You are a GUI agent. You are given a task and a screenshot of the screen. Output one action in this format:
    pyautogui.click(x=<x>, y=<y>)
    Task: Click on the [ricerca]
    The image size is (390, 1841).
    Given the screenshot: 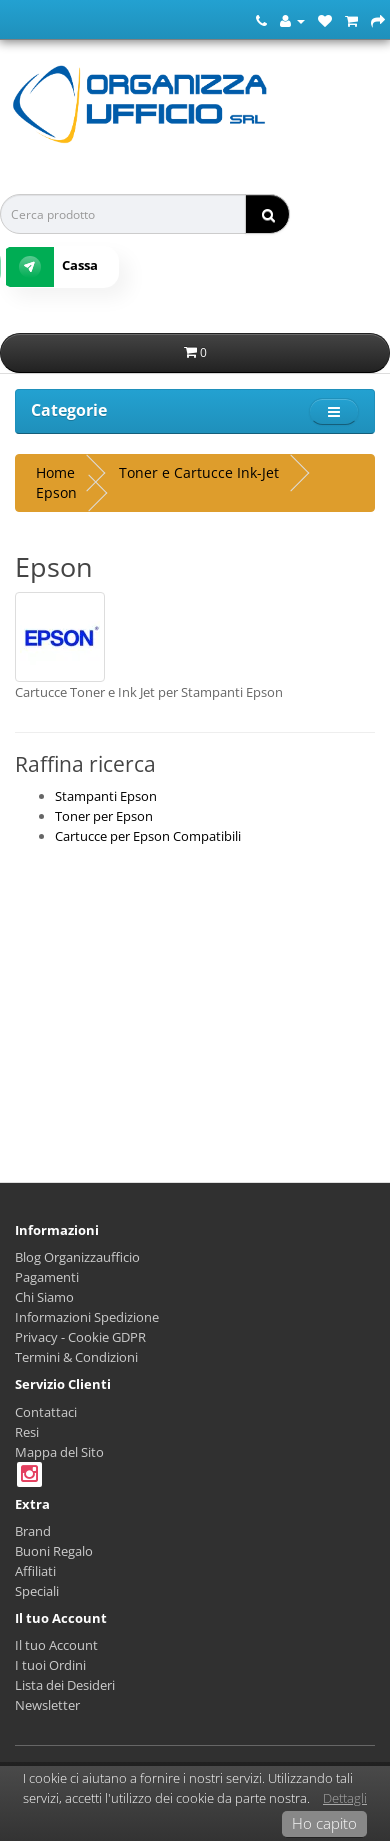 What is the action you would take?
    pyautogui.click(x=267, y=214)
    